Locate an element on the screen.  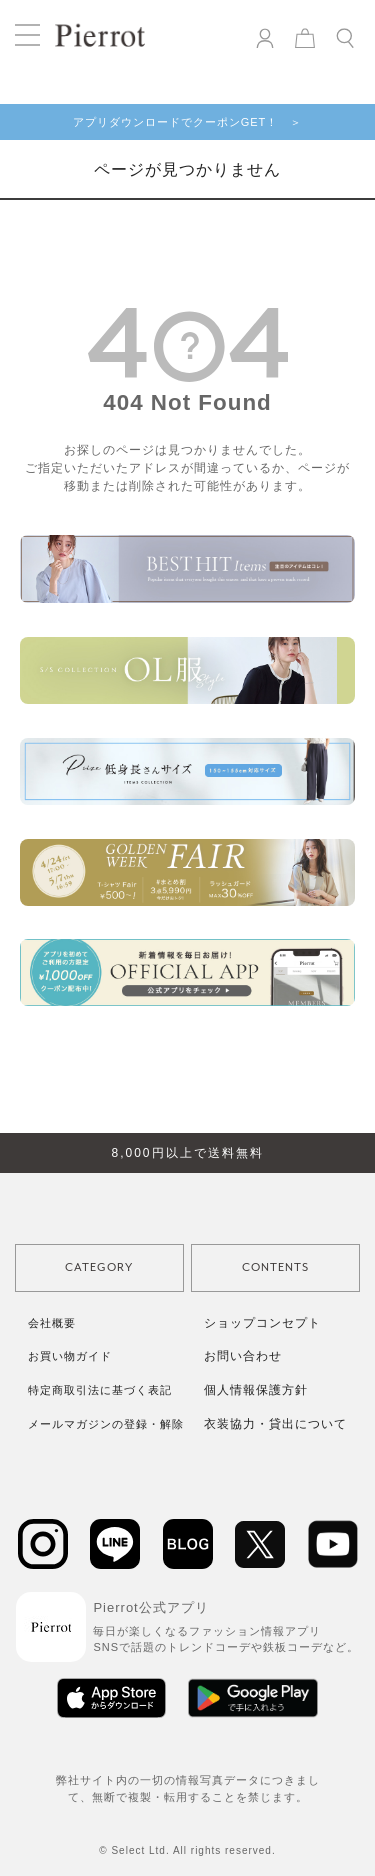
CONTENTS is located at coordinates (275, 1267).